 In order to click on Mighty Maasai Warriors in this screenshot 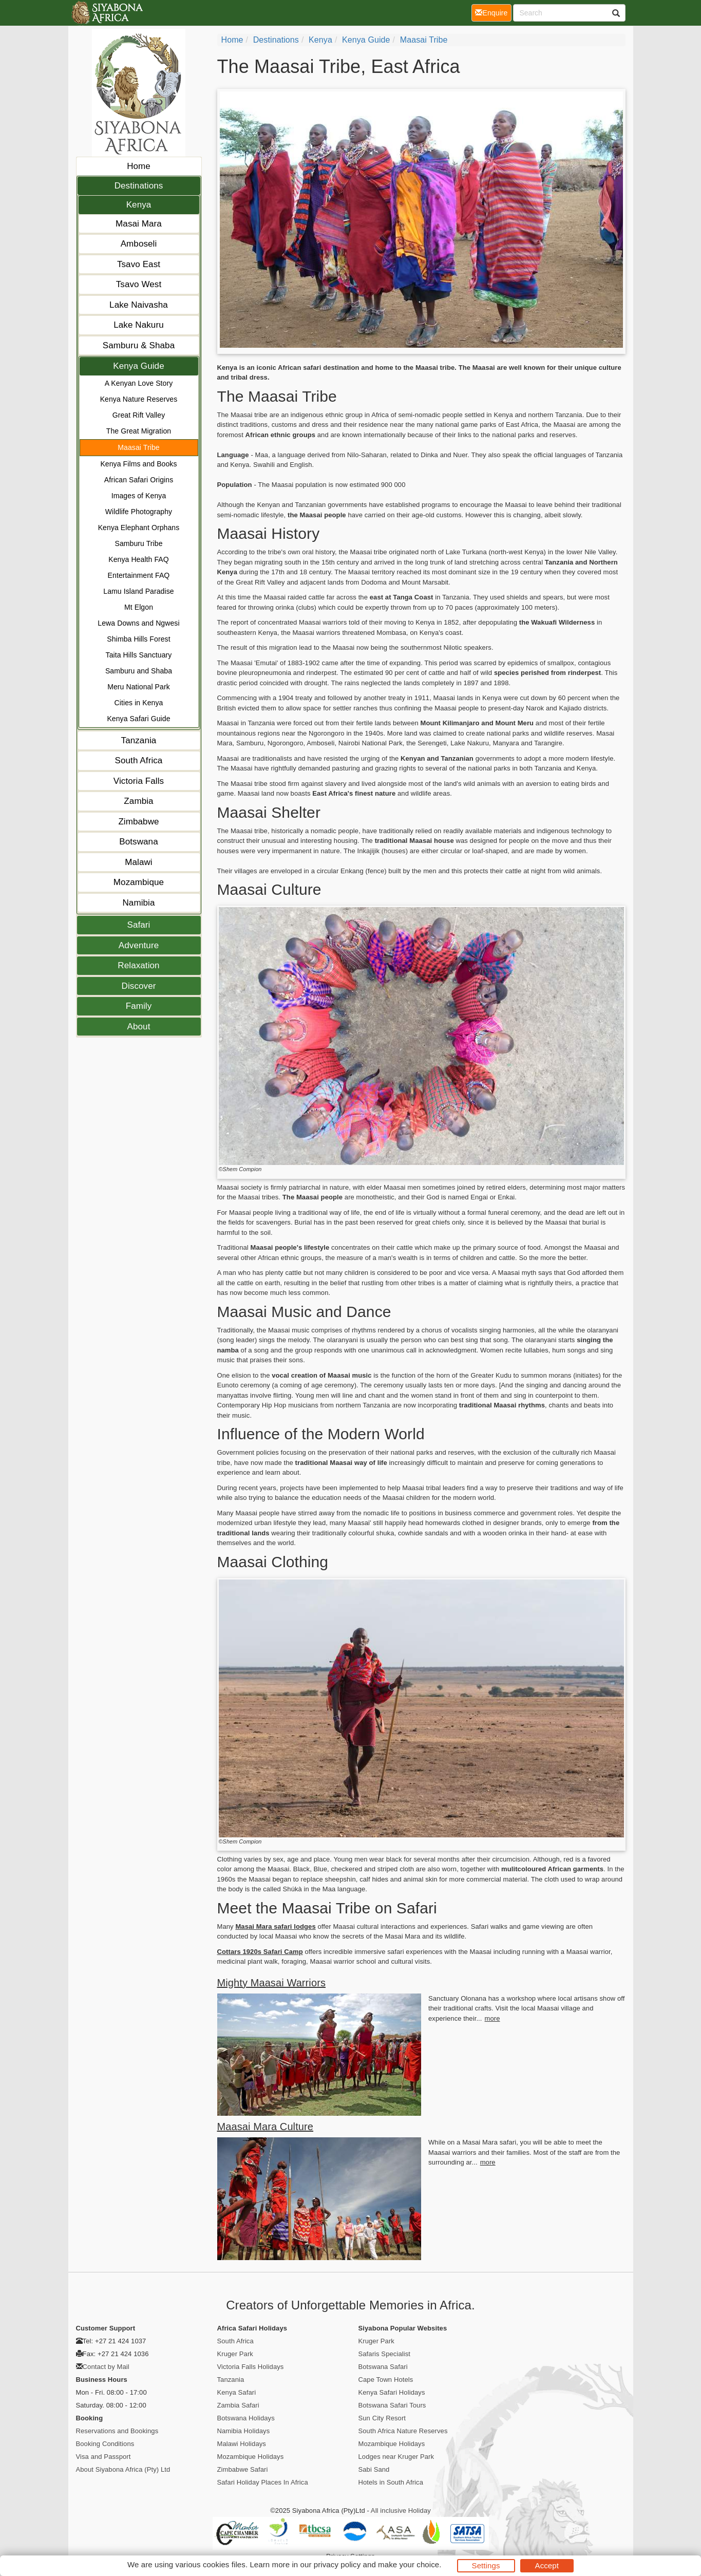, I will do `click(271, 1982)`.